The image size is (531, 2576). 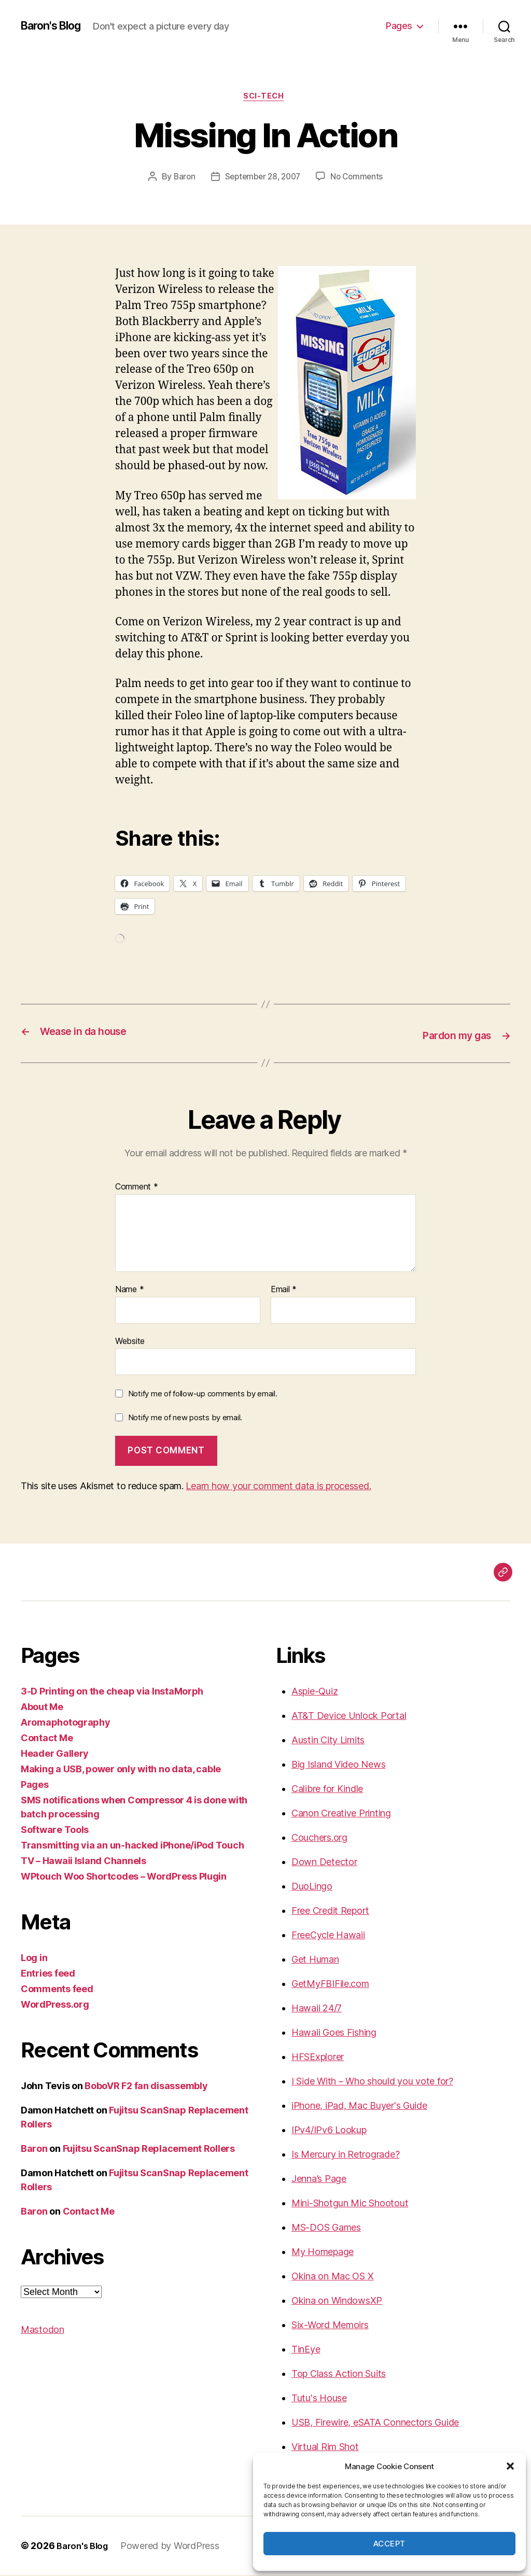 What do you see at coordinates (318, 2179) in the screenshot?
I see `Jenna’s Page` at bounding box center [318, 2179].